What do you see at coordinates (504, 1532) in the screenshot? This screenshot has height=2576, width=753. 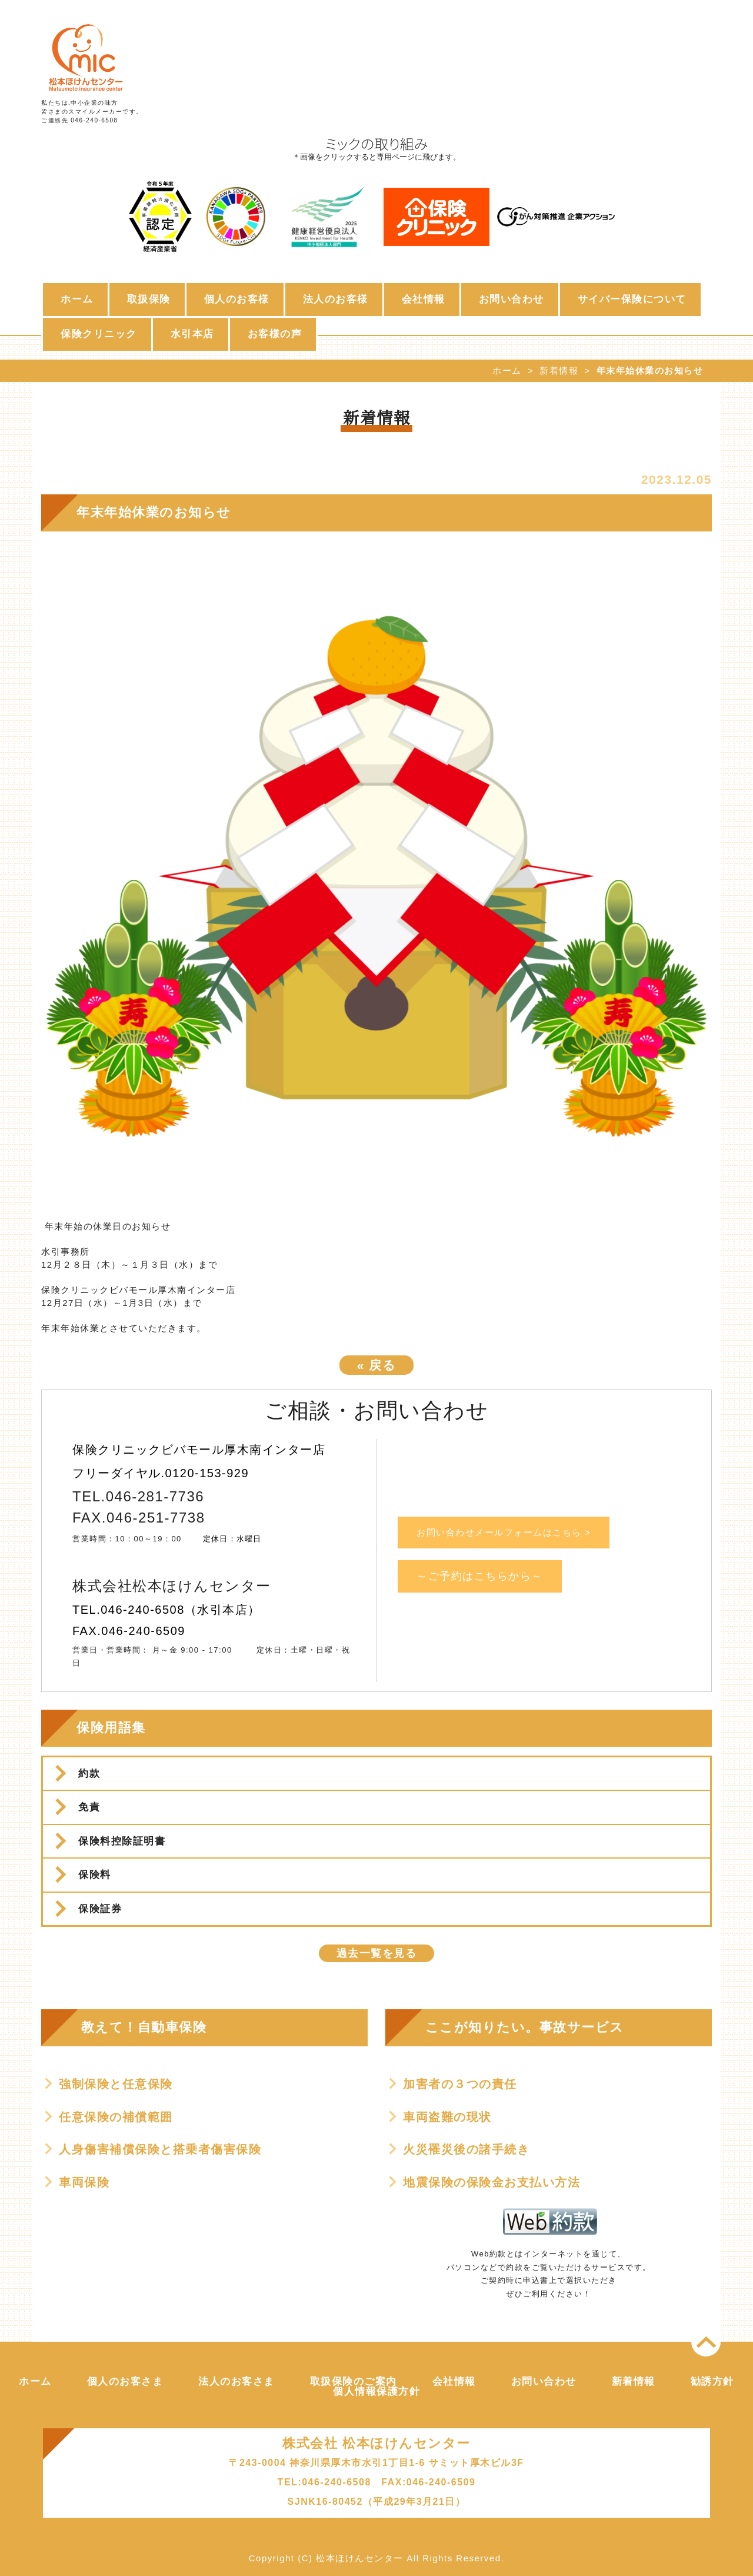 I see `お問い合わせメールフォームはこちら >` at bounding box center [504, 1532].